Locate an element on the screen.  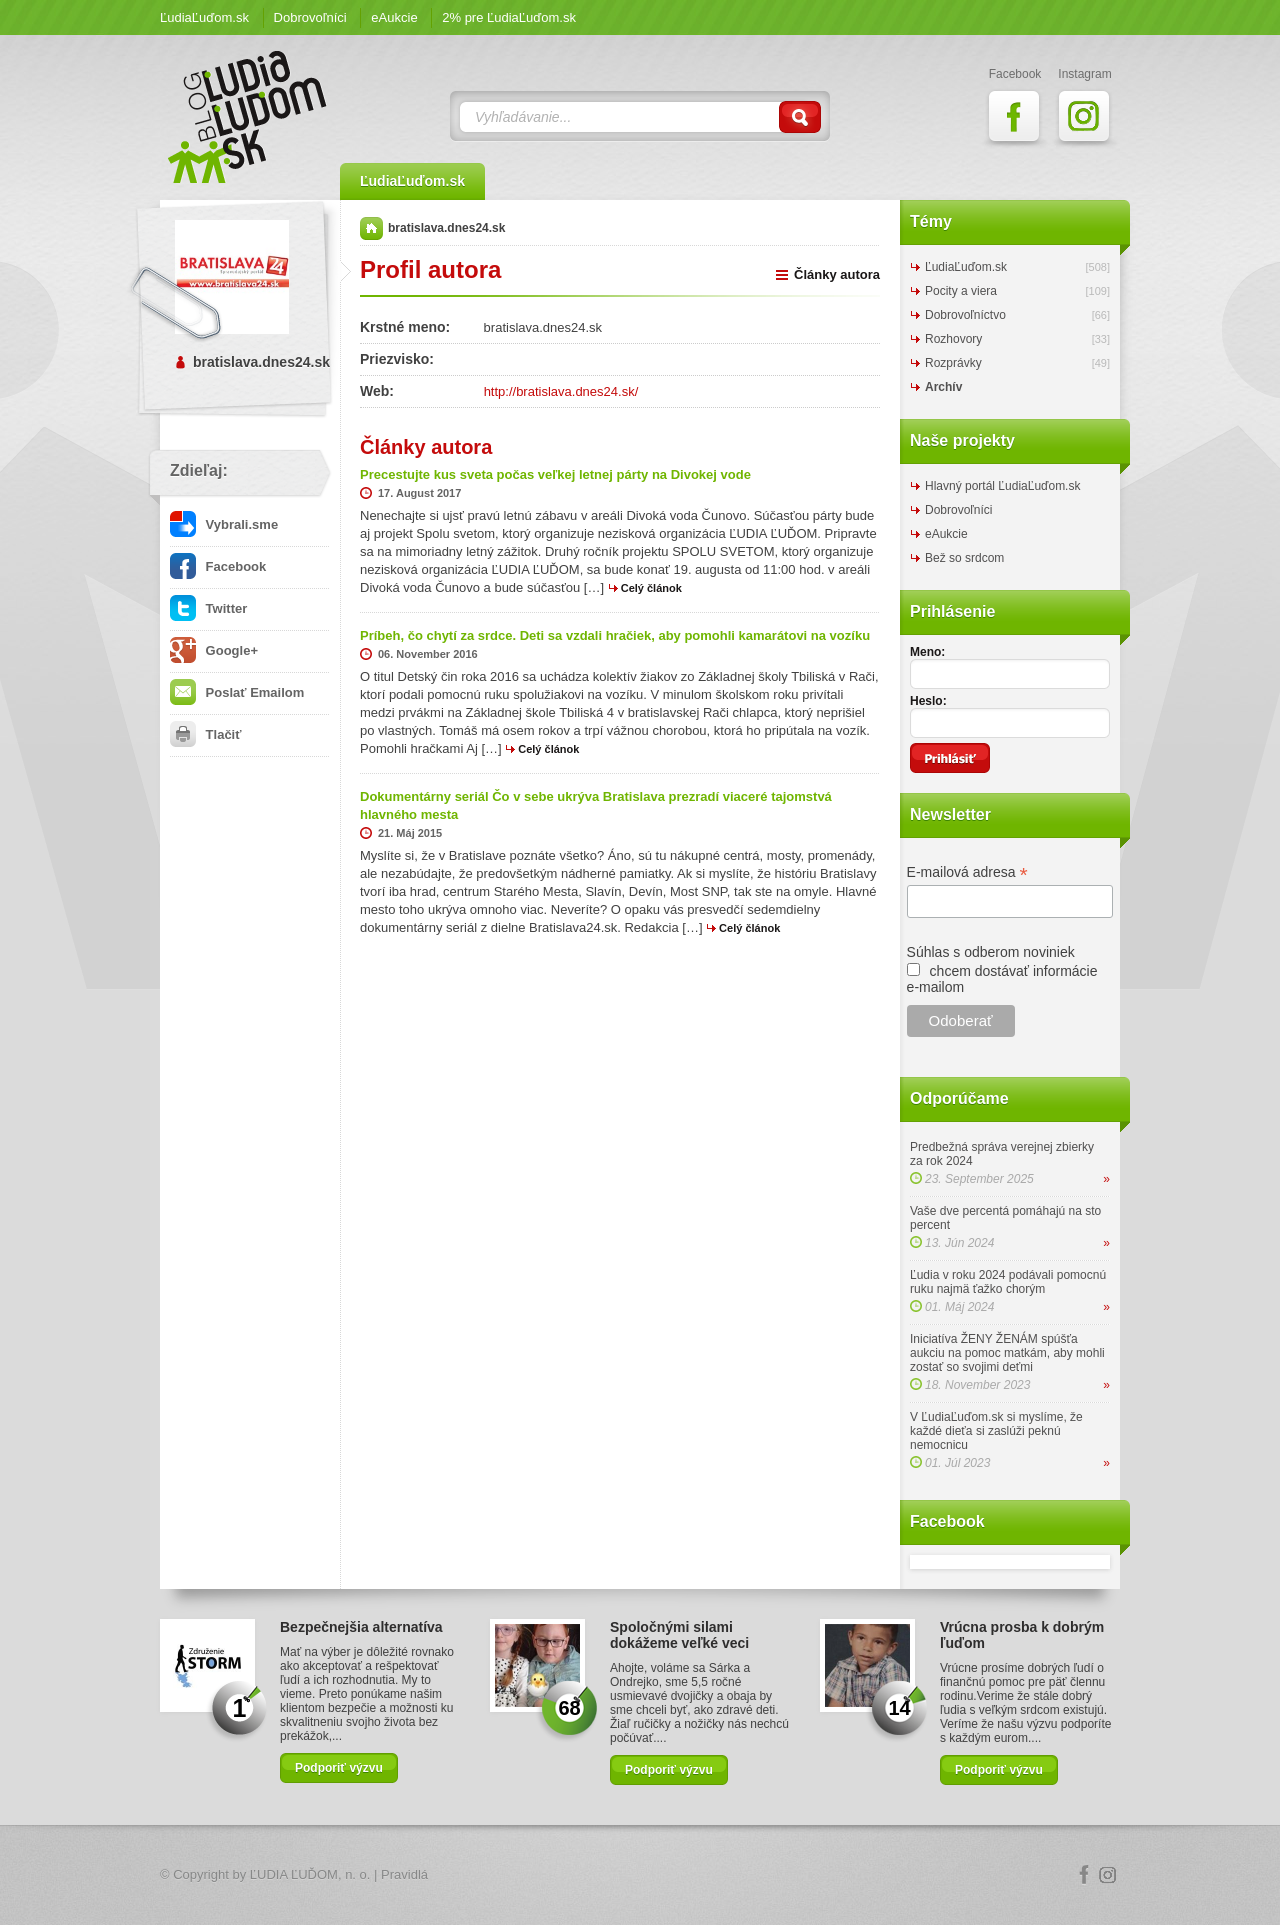
Domov is located at coordinates (371, 228).